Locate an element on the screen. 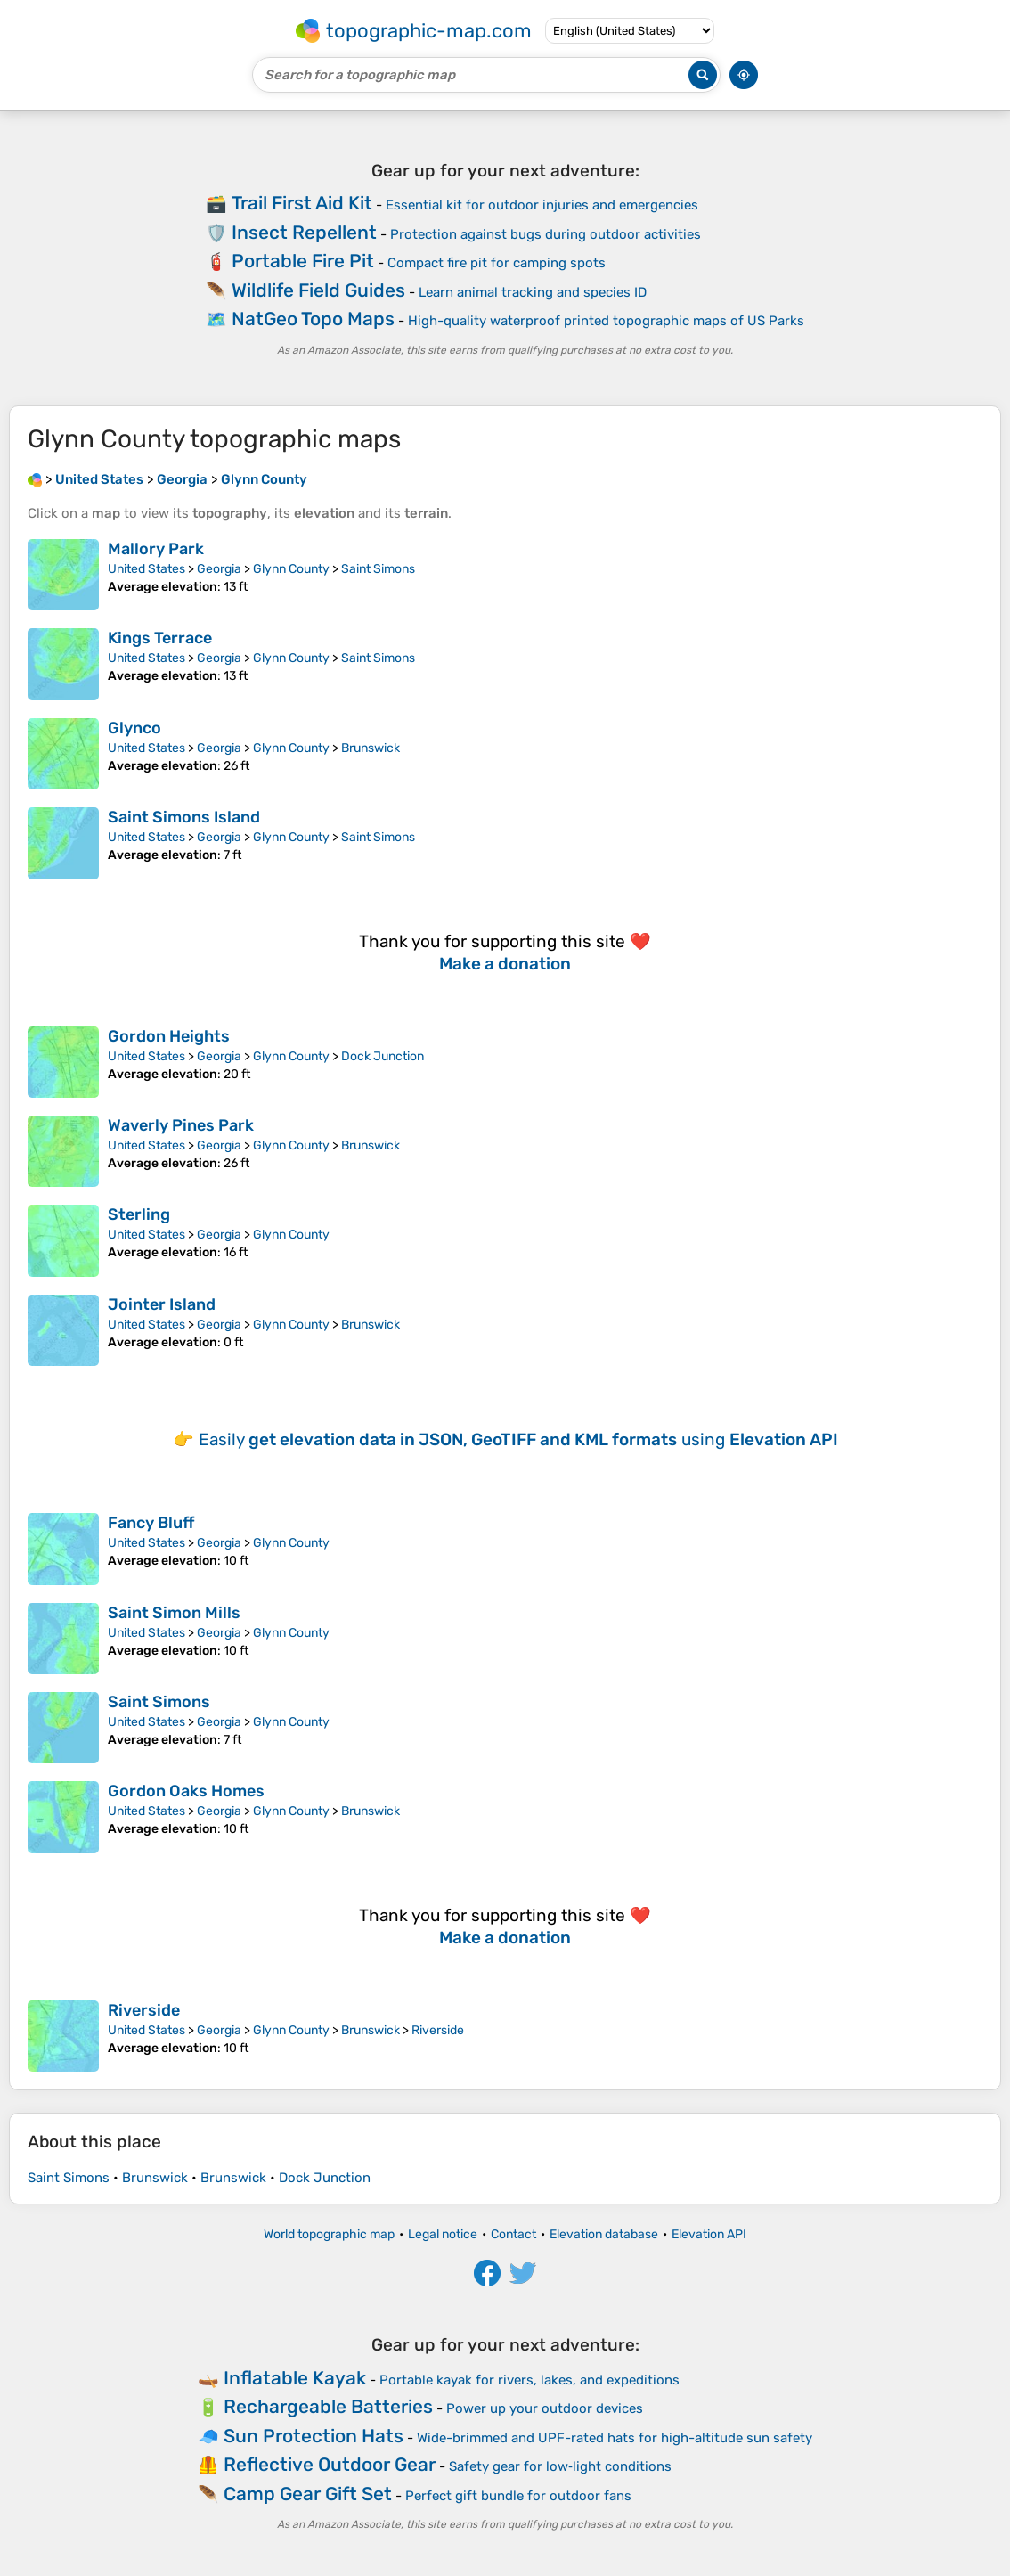  Wildlife Field Guides is located at coordinates (318, 290).